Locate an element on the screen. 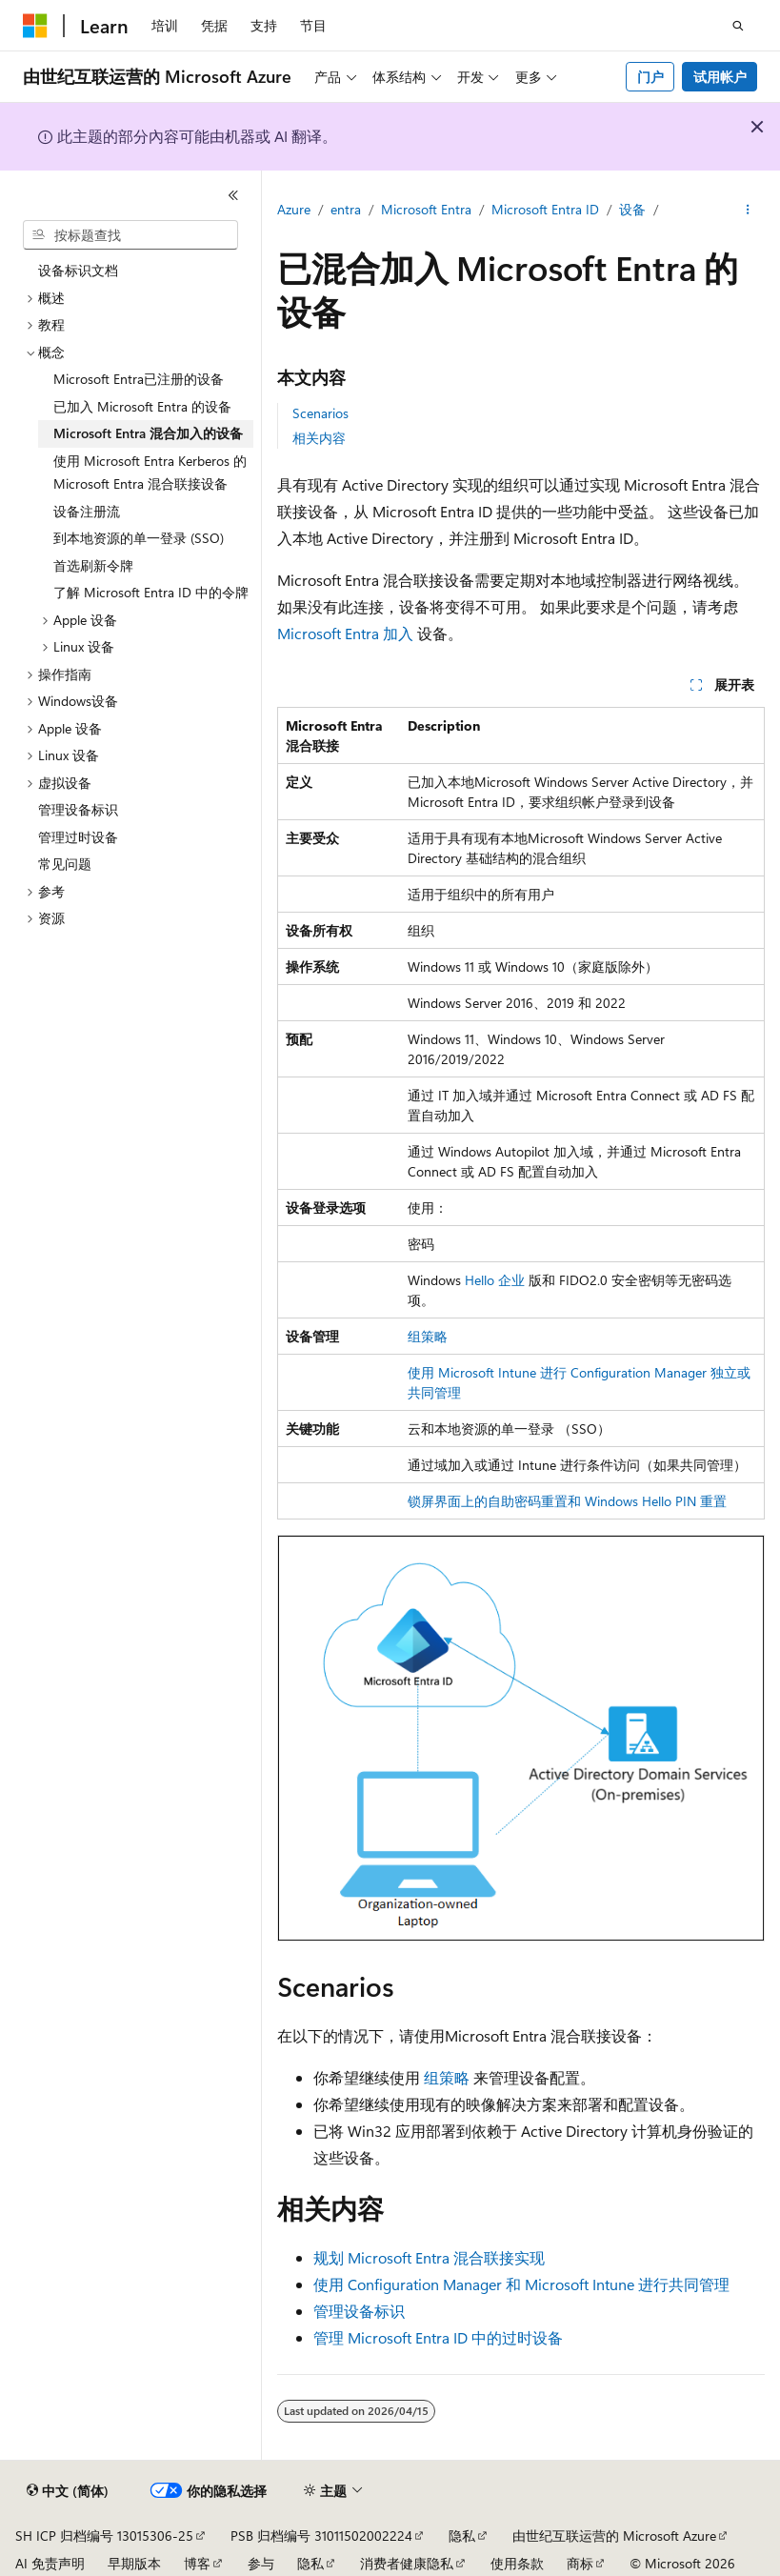  首选刷新令牌 [treeitem] is located at coordinates (93, 565).